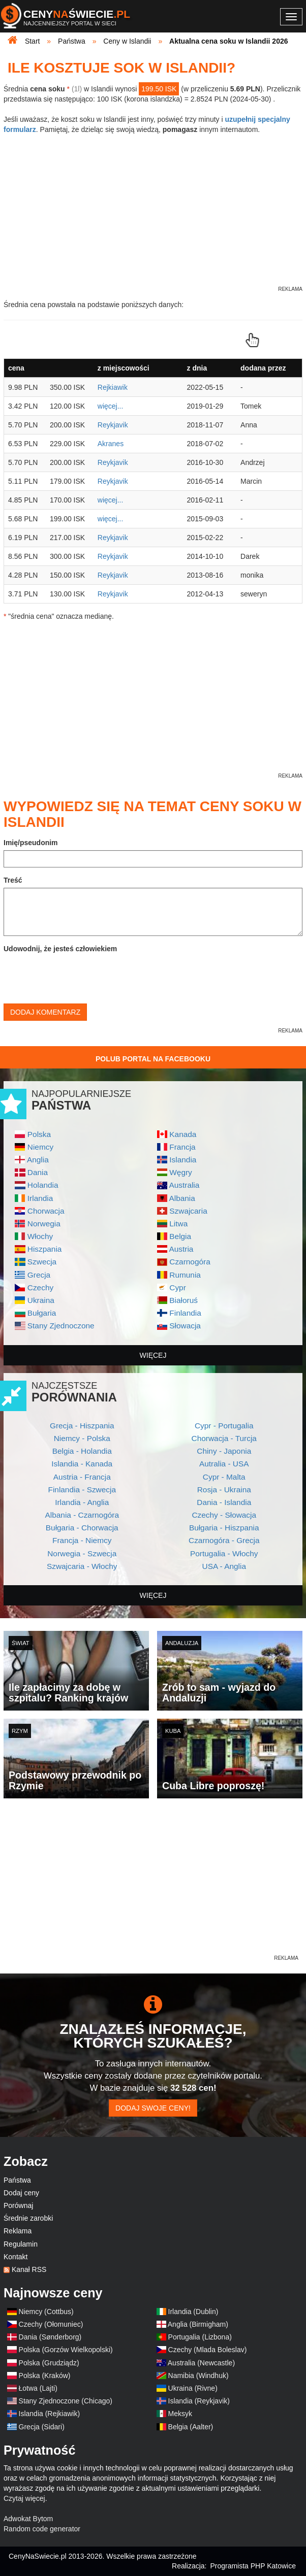 Image resolution: width=306 pixels, height=2576 pixels. What do you see at coordinates (153, 1059) in the screenshot?
I see `Polub Portal na Facebooku` at bounding box center [153, 1059].